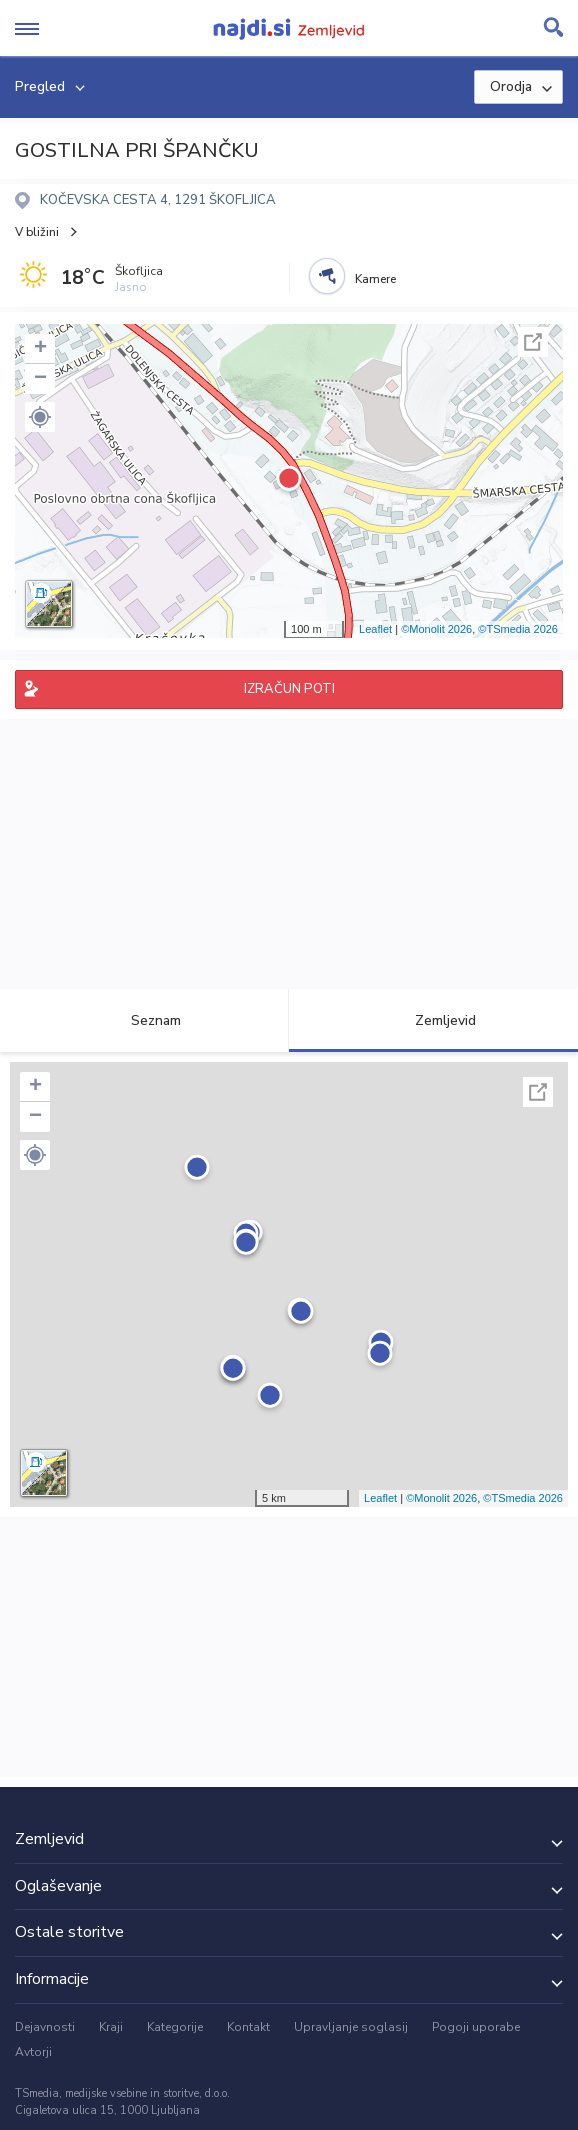 The height and width of the screenshot is (2130, 578). Describe the element at coordinates (40, 349) in the screenshot. I see `+ [button]` at that location.